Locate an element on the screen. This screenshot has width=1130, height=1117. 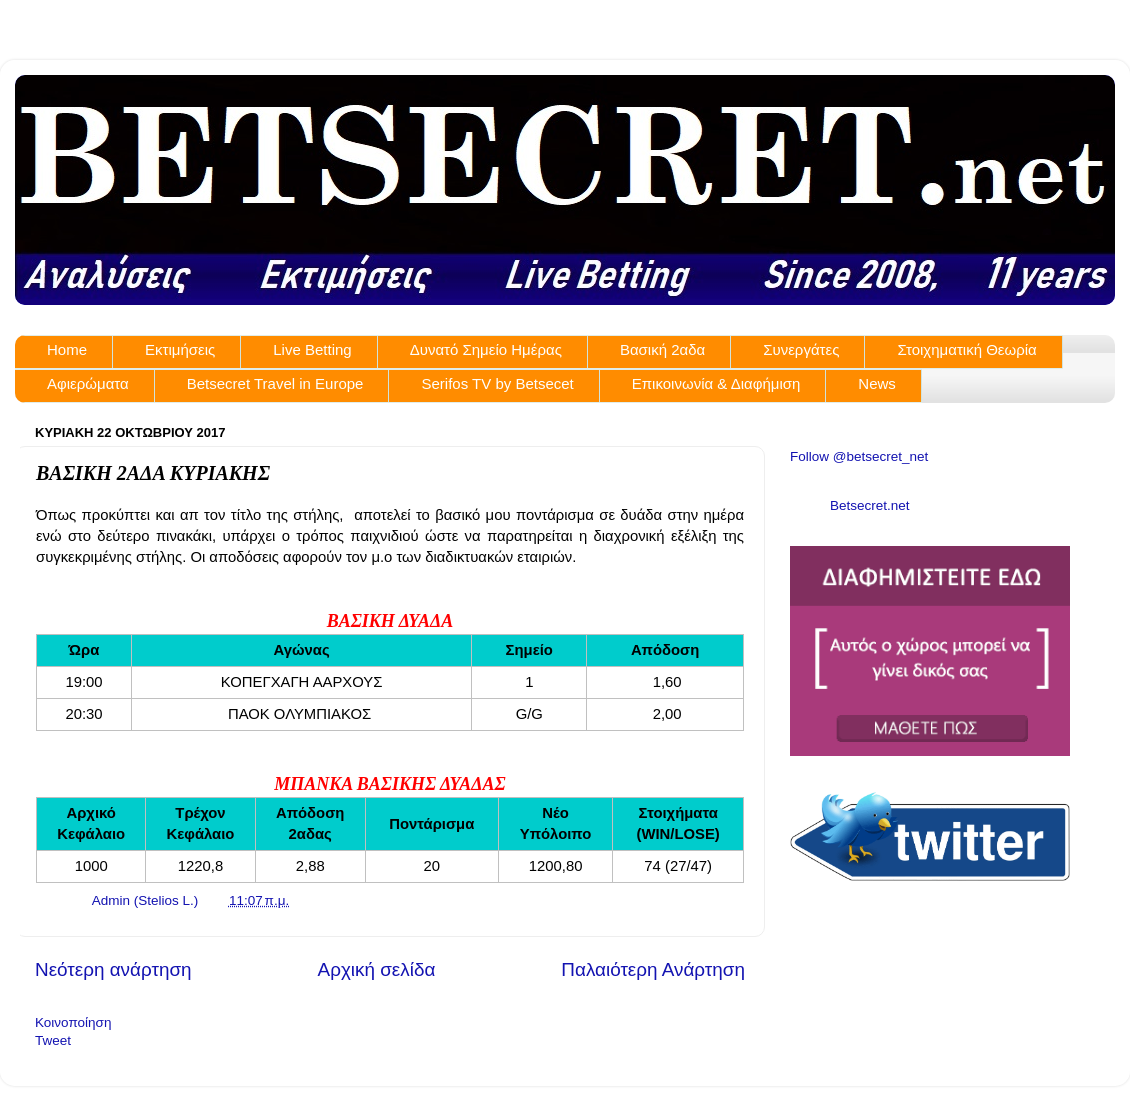
Betsecret Travel in Europe is located at coordinates (275, 383).